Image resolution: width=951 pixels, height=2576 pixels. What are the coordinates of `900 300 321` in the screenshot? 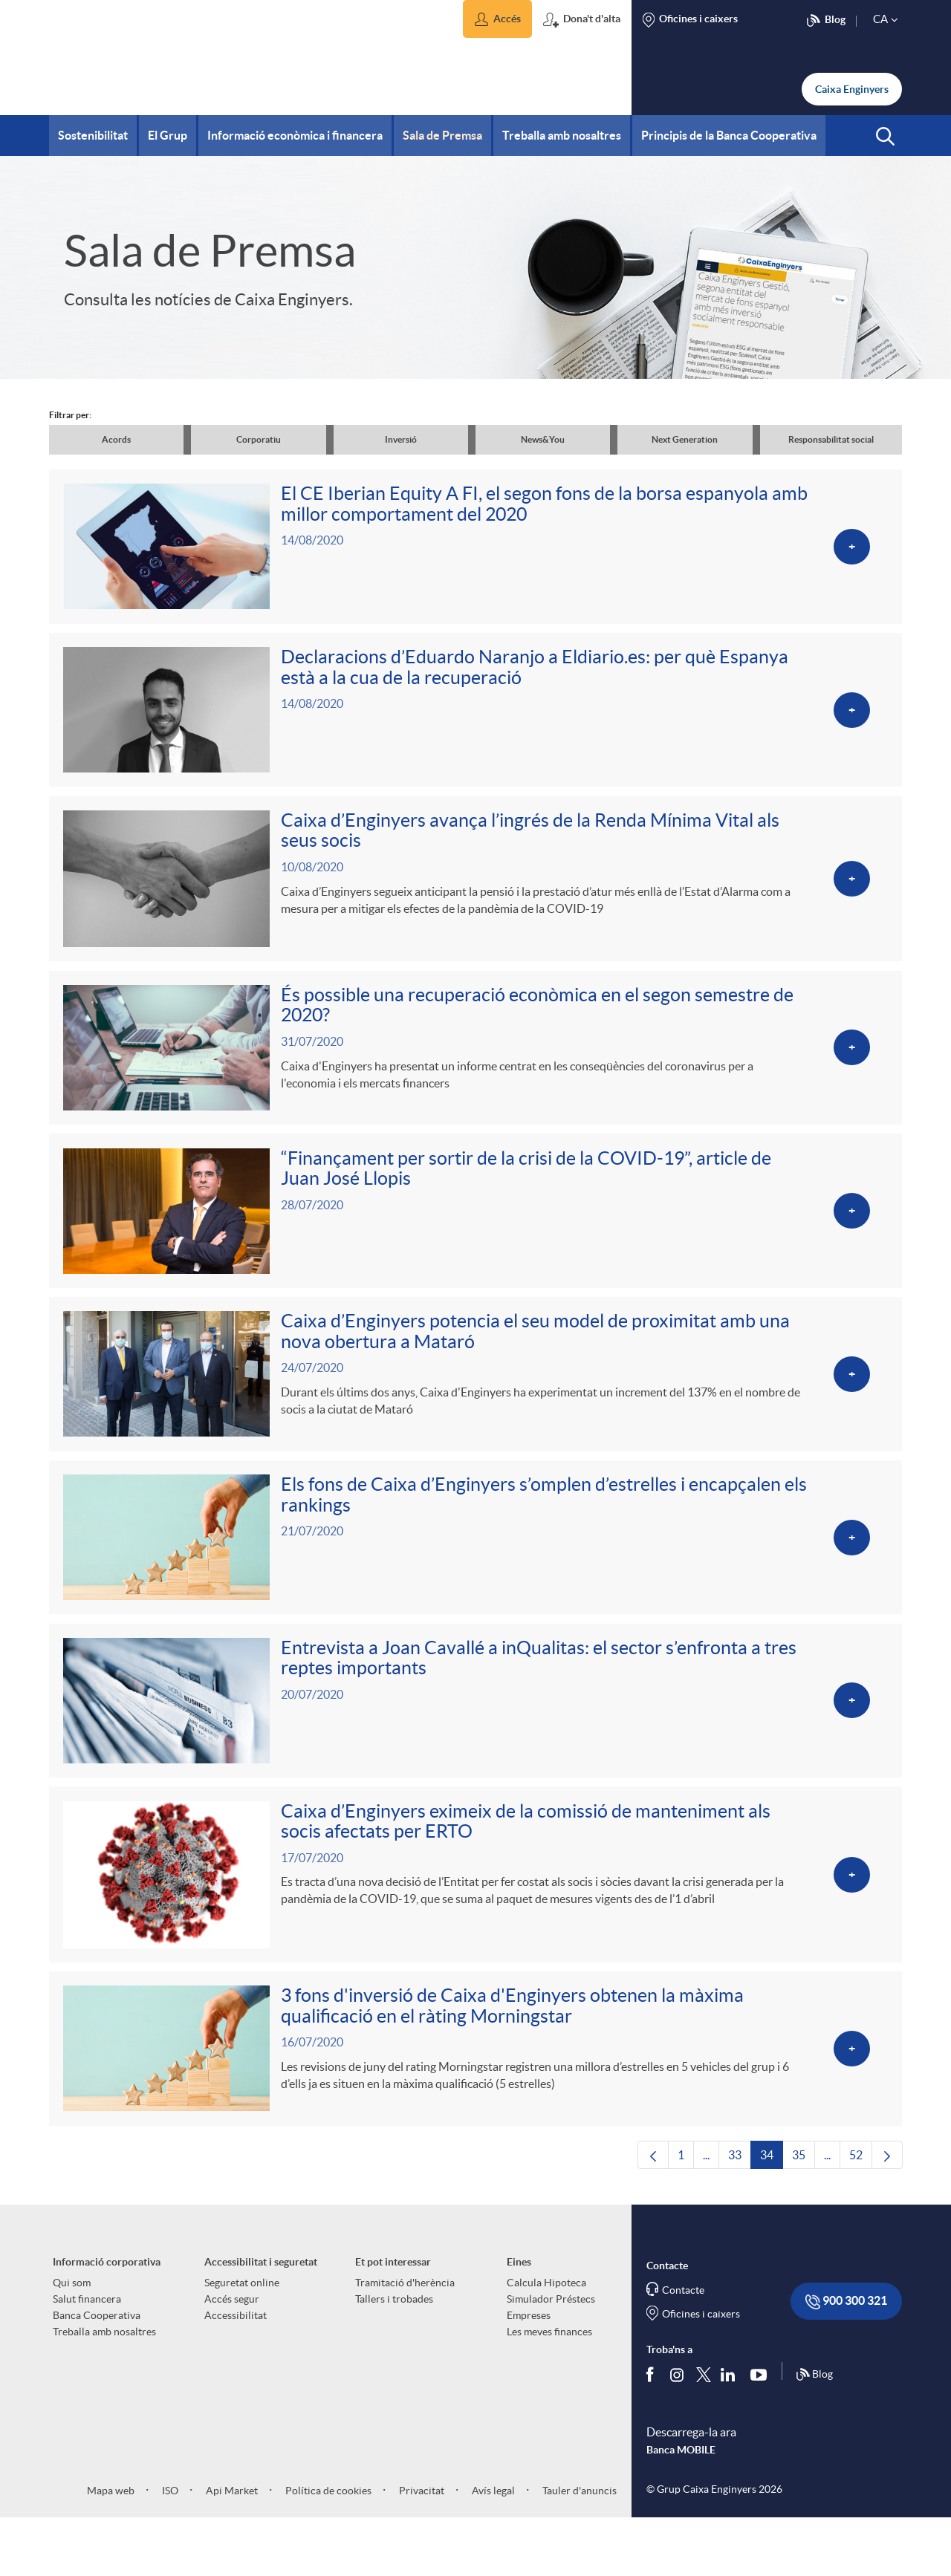 It's located at (846, 2359).